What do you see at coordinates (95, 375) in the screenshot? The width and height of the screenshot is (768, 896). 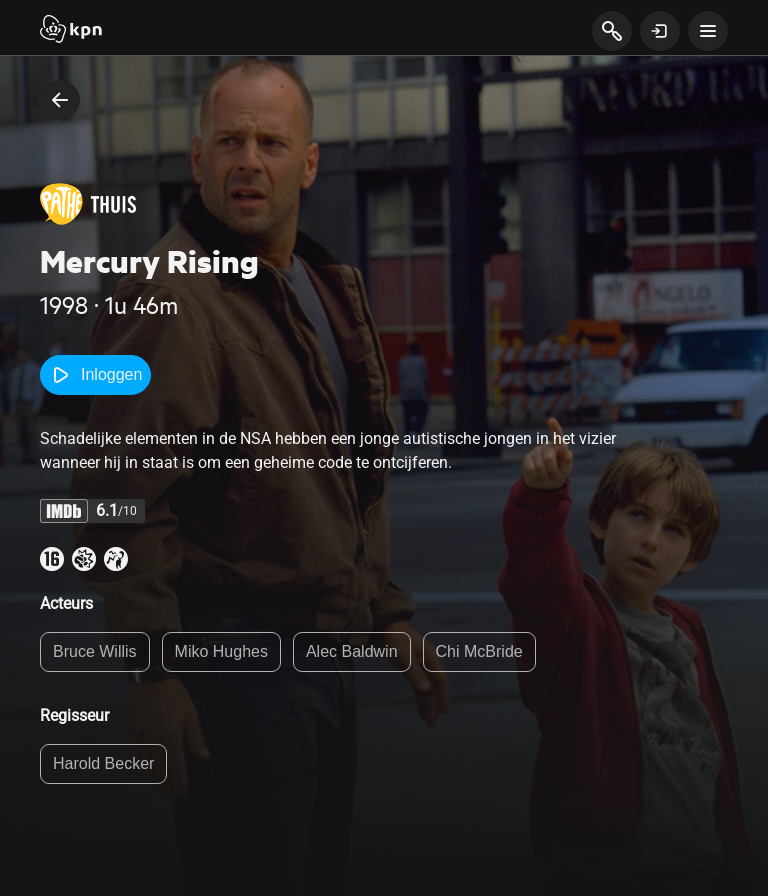 I see `Inloggen` at bounding box center [95, 375].